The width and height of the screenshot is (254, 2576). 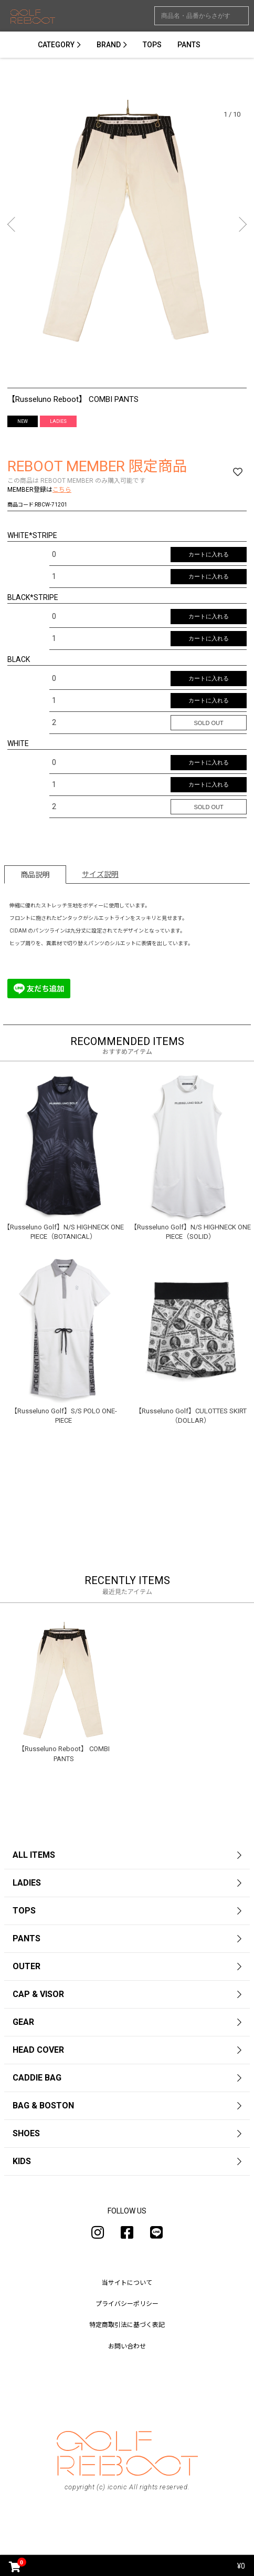 I want to click on PANTS, so click(x=188, y=44).